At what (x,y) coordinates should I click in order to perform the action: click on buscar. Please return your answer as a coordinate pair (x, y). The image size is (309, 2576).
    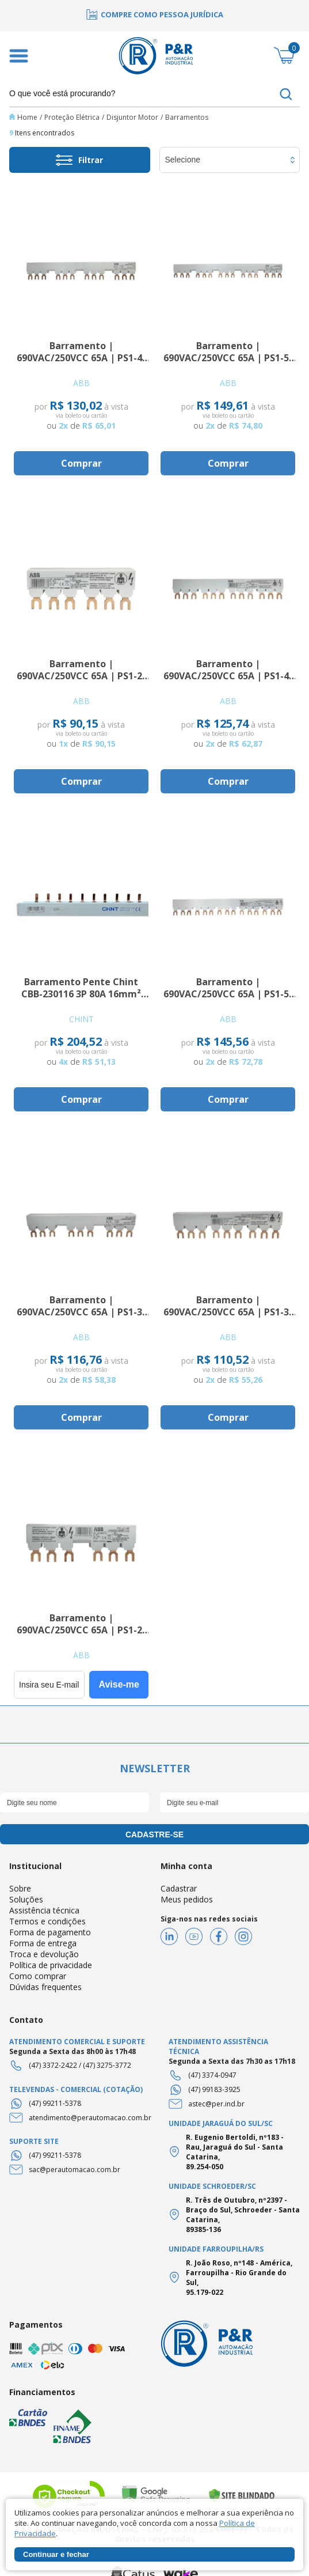
    Looking at the image, I should click on (286, 94).